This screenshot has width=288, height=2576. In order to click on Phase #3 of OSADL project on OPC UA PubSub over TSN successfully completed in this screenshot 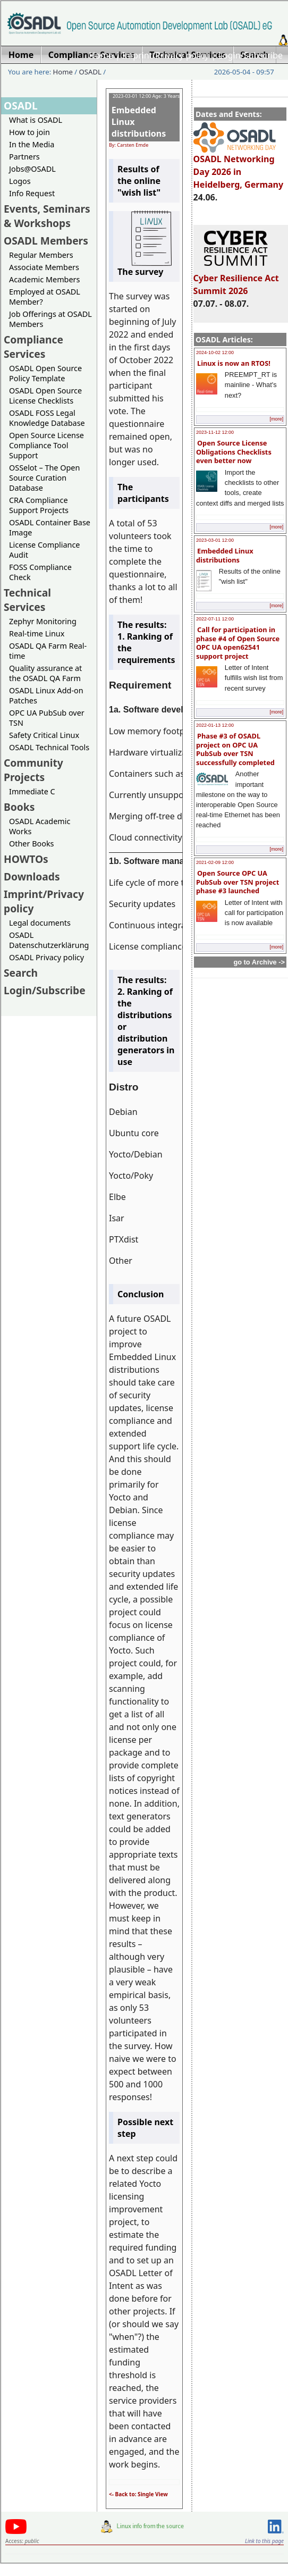, I will do `click(235, 749)`.